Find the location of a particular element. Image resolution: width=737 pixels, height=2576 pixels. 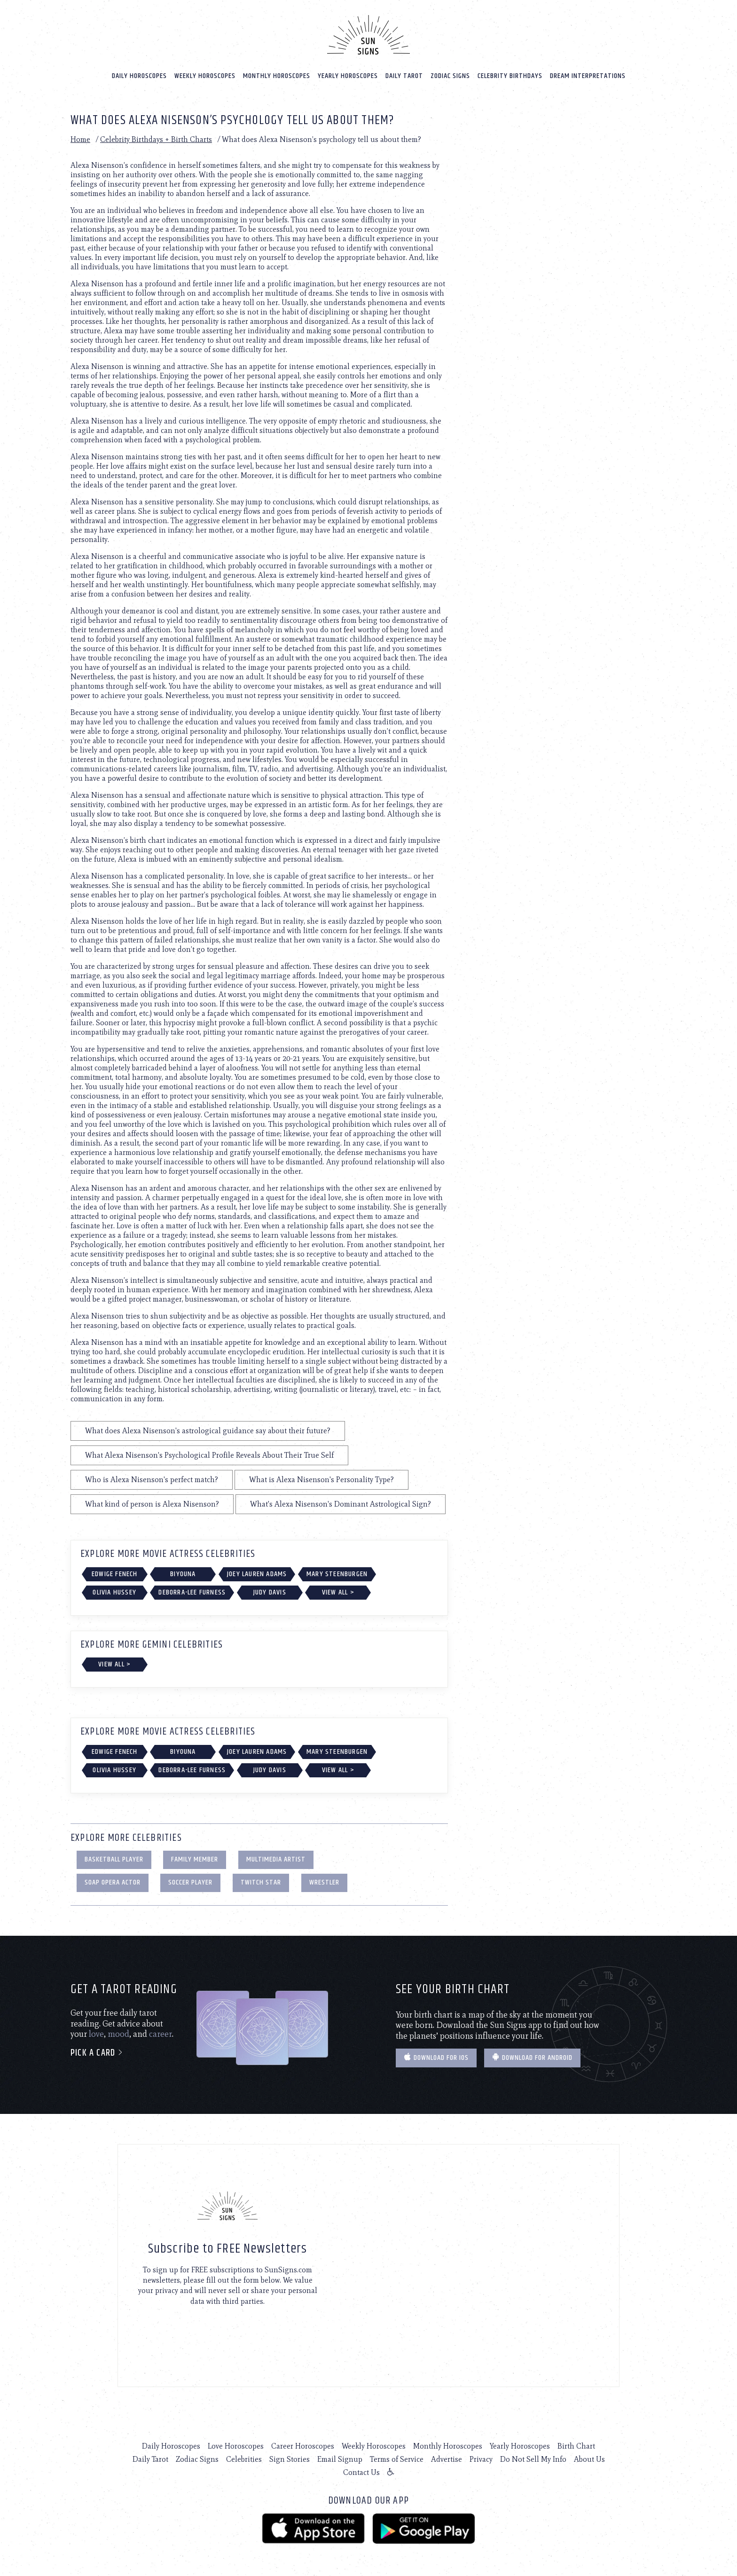

Mary Steenburgen is located at coordinates (337, 1574).